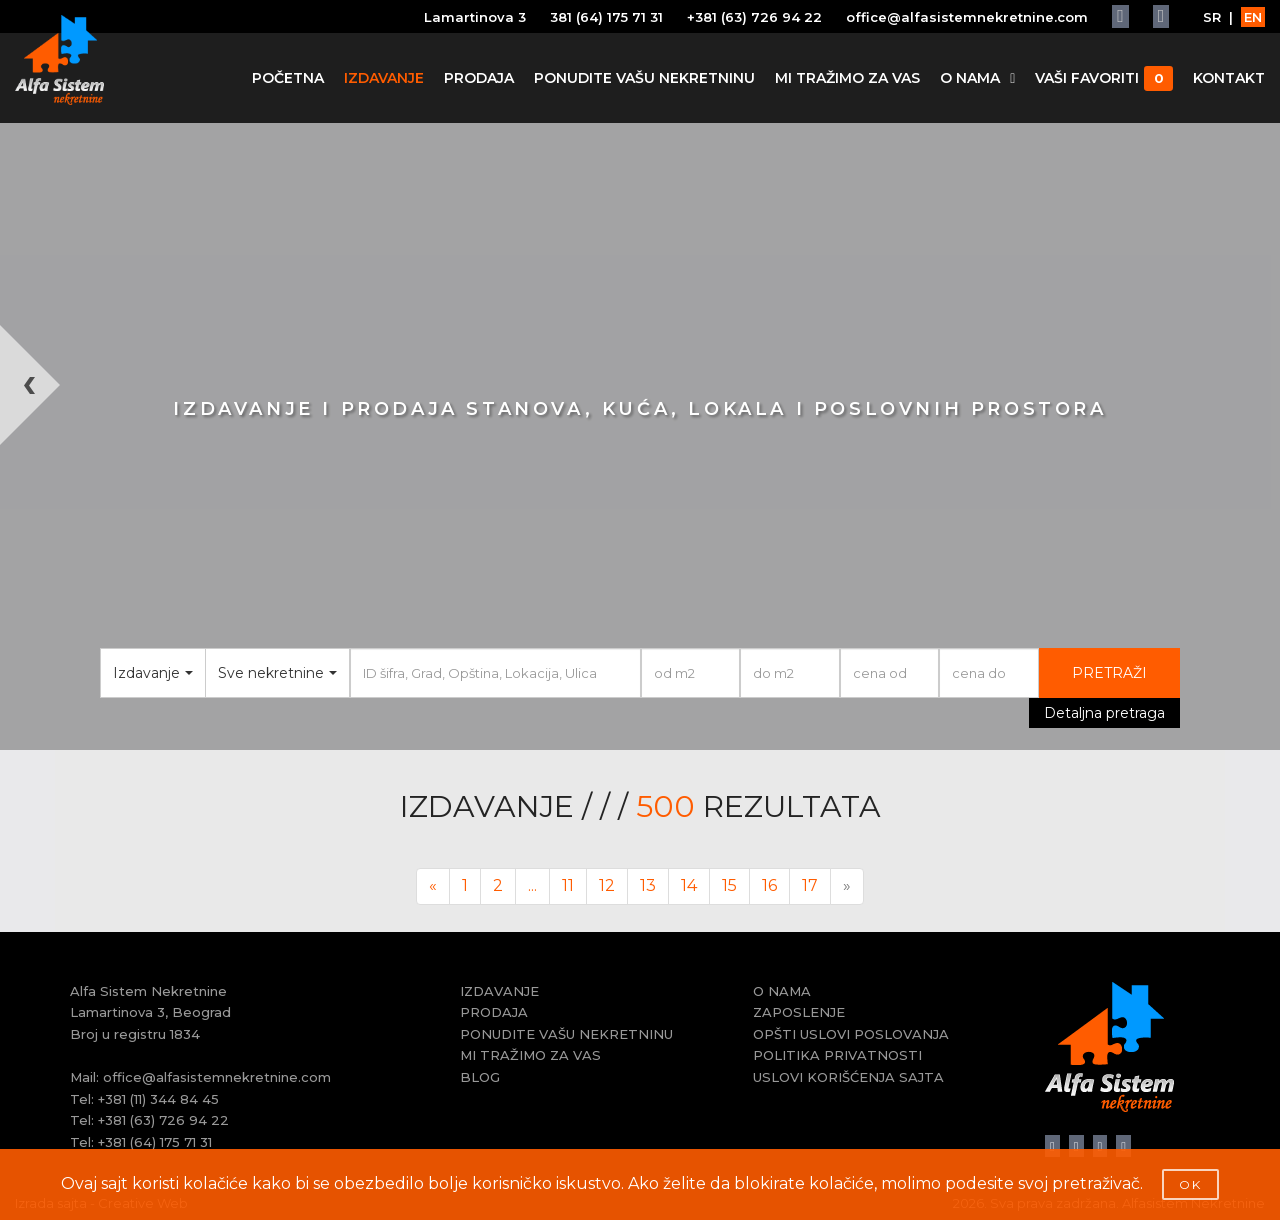 This screenshot has height=1220, width=1280. Describe the element at coordinates (967, 17) in the screenshot. I see `office@alfasistemnekretnine.com` at that location.